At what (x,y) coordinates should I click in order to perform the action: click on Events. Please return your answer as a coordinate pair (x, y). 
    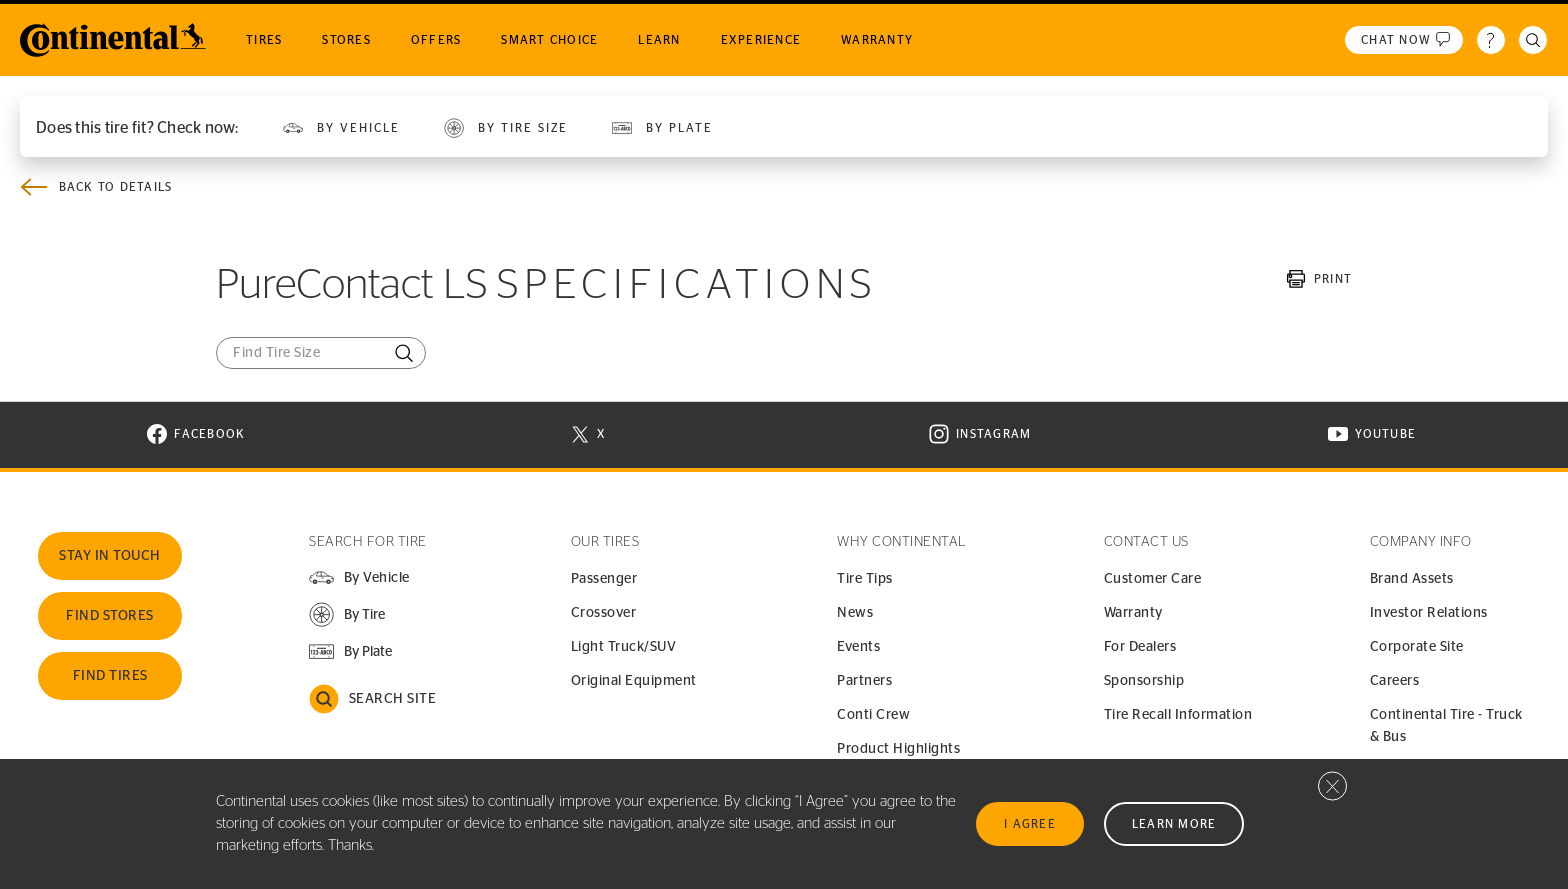
    Looking at the image, I should click on (858, 647).